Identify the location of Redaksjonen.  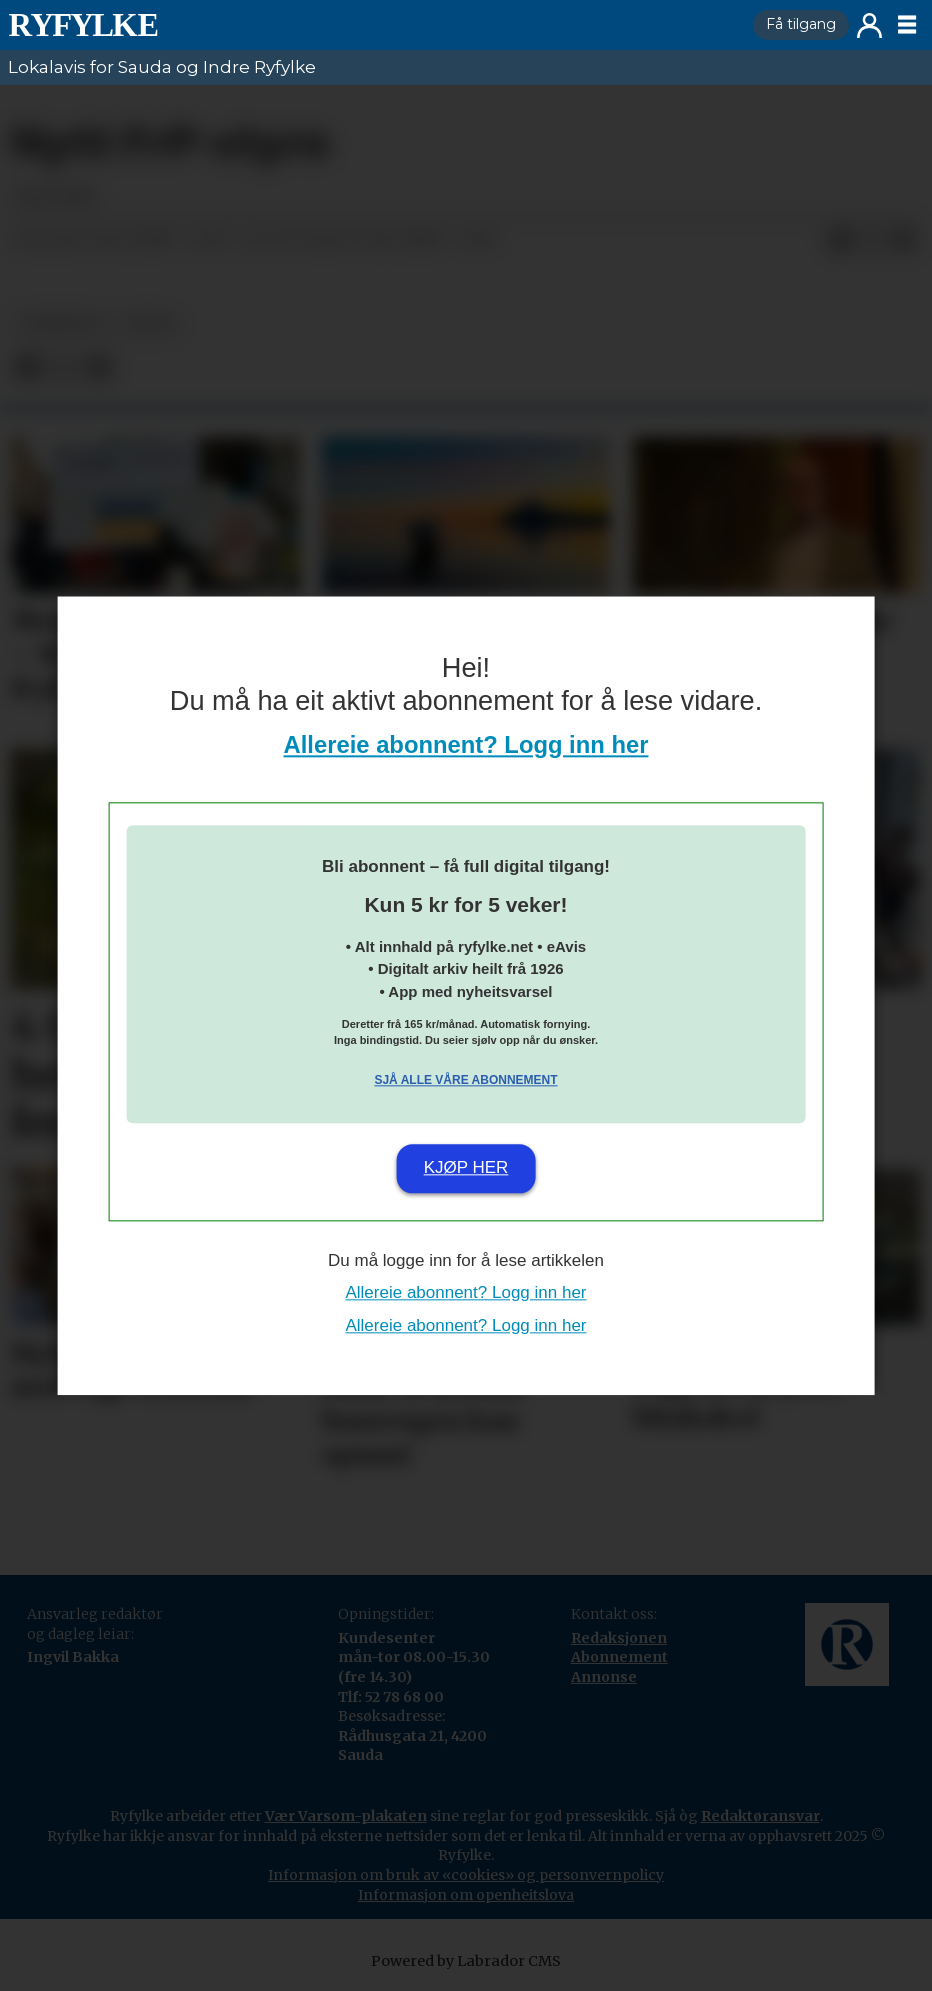
(619, 1638).